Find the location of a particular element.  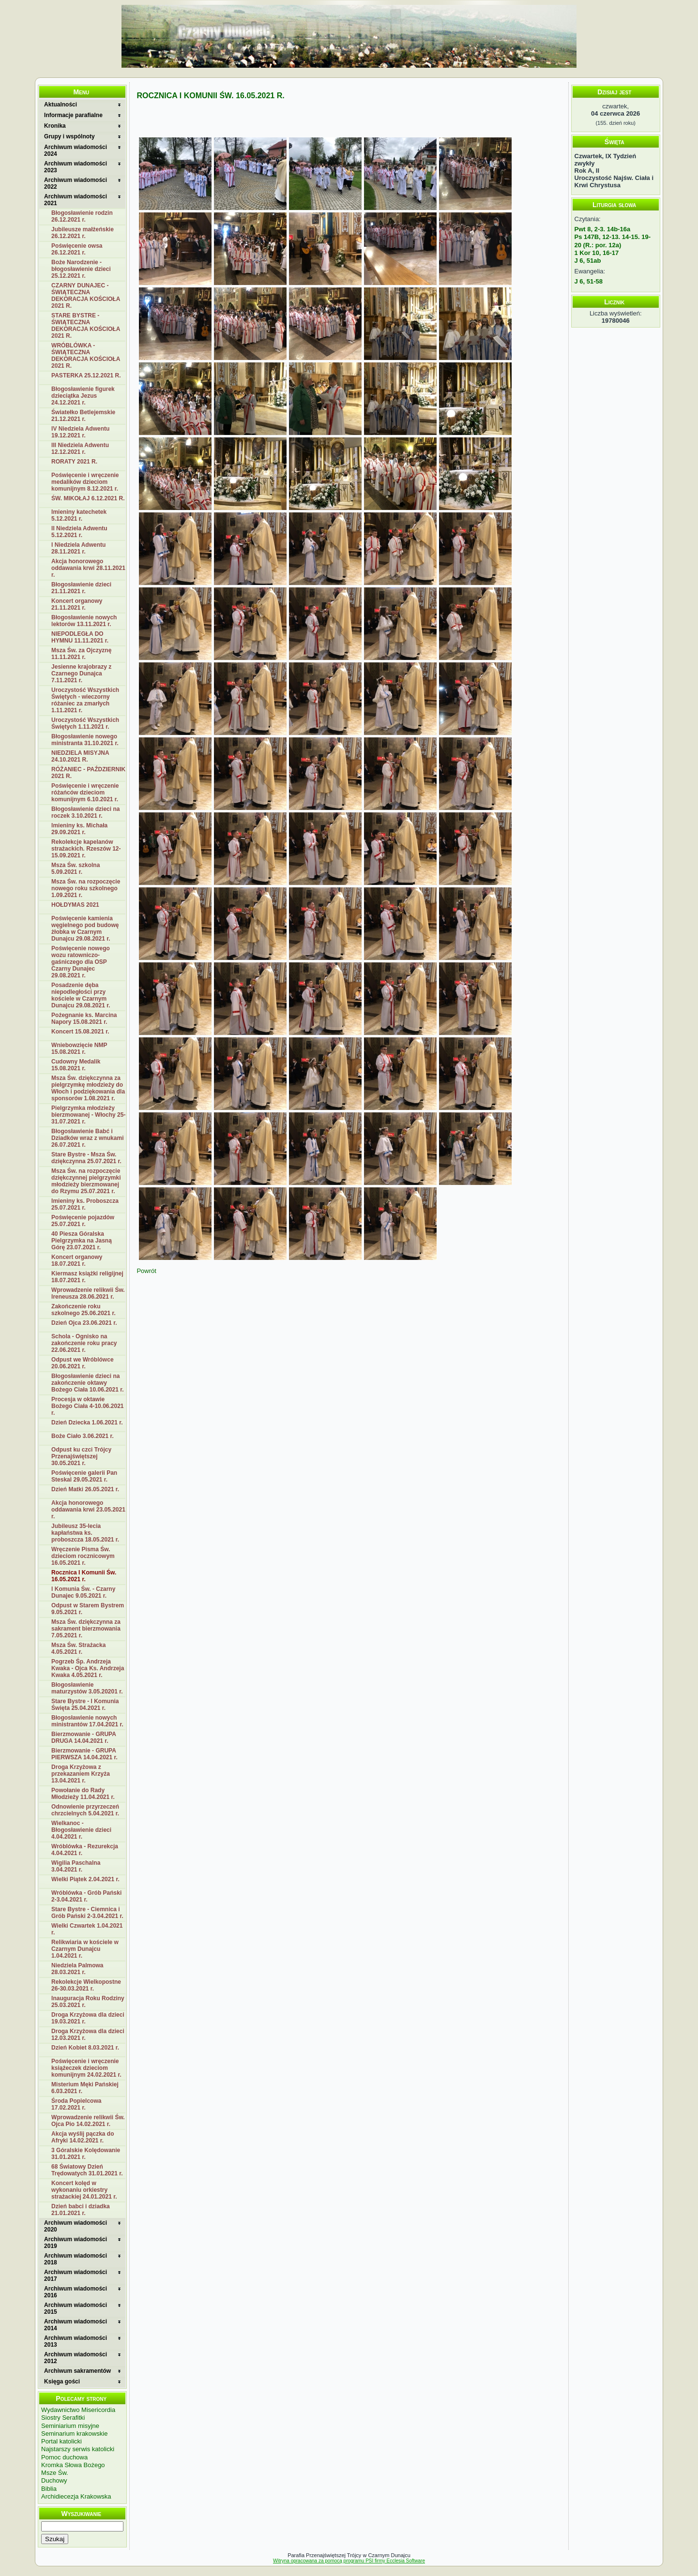

Dzień Dziecka 1.06.2021 r. is located at coordinates (86, 1422).